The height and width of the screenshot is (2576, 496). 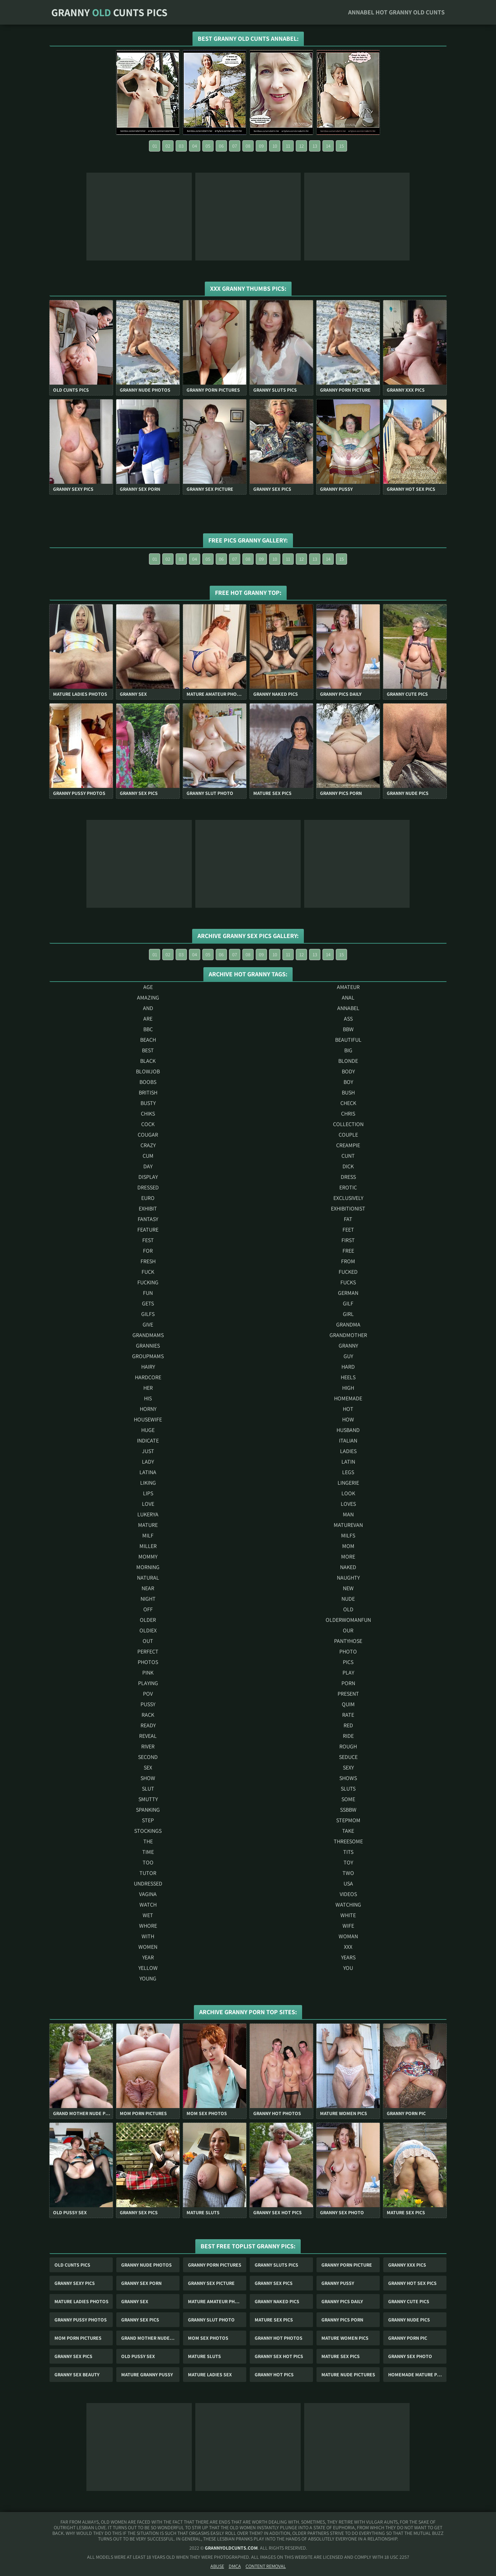 I want to click on Mom Porn Pictures, so click(x=78, y=2338).